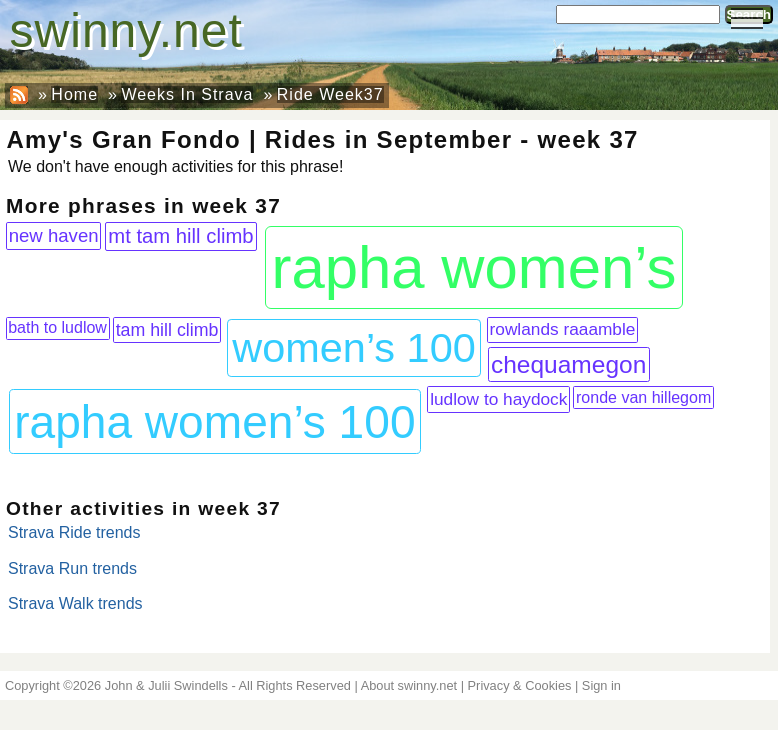 This screenshot has height=730, width=778. I want to click on rapha women’s 100, so click(214, 422).